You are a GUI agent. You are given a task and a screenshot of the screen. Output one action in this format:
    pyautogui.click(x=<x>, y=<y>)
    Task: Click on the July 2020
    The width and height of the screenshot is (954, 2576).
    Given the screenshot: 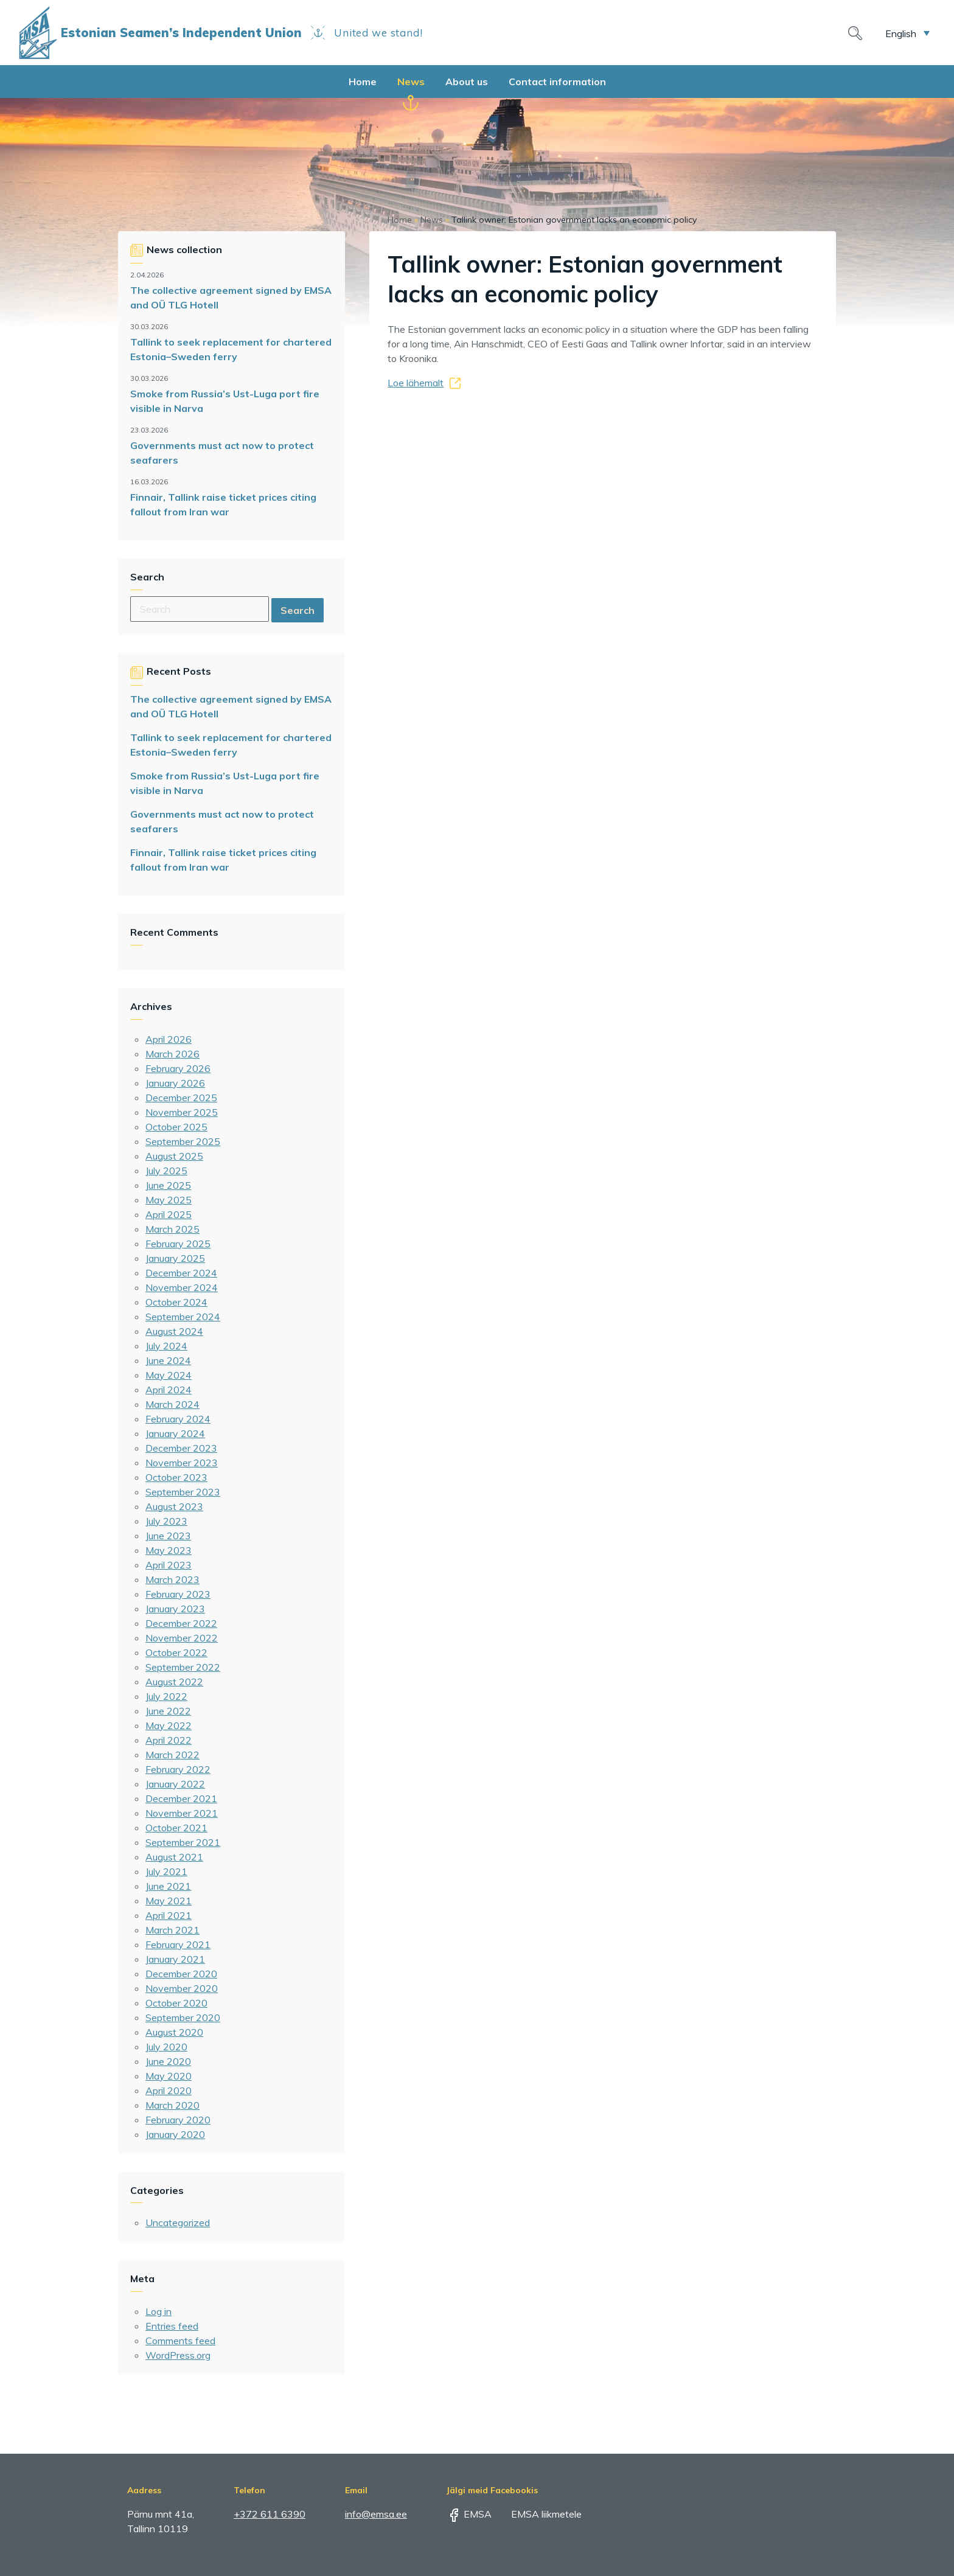 What is the action you would take?
    pyautogui.click(x=166, y=2047)
    